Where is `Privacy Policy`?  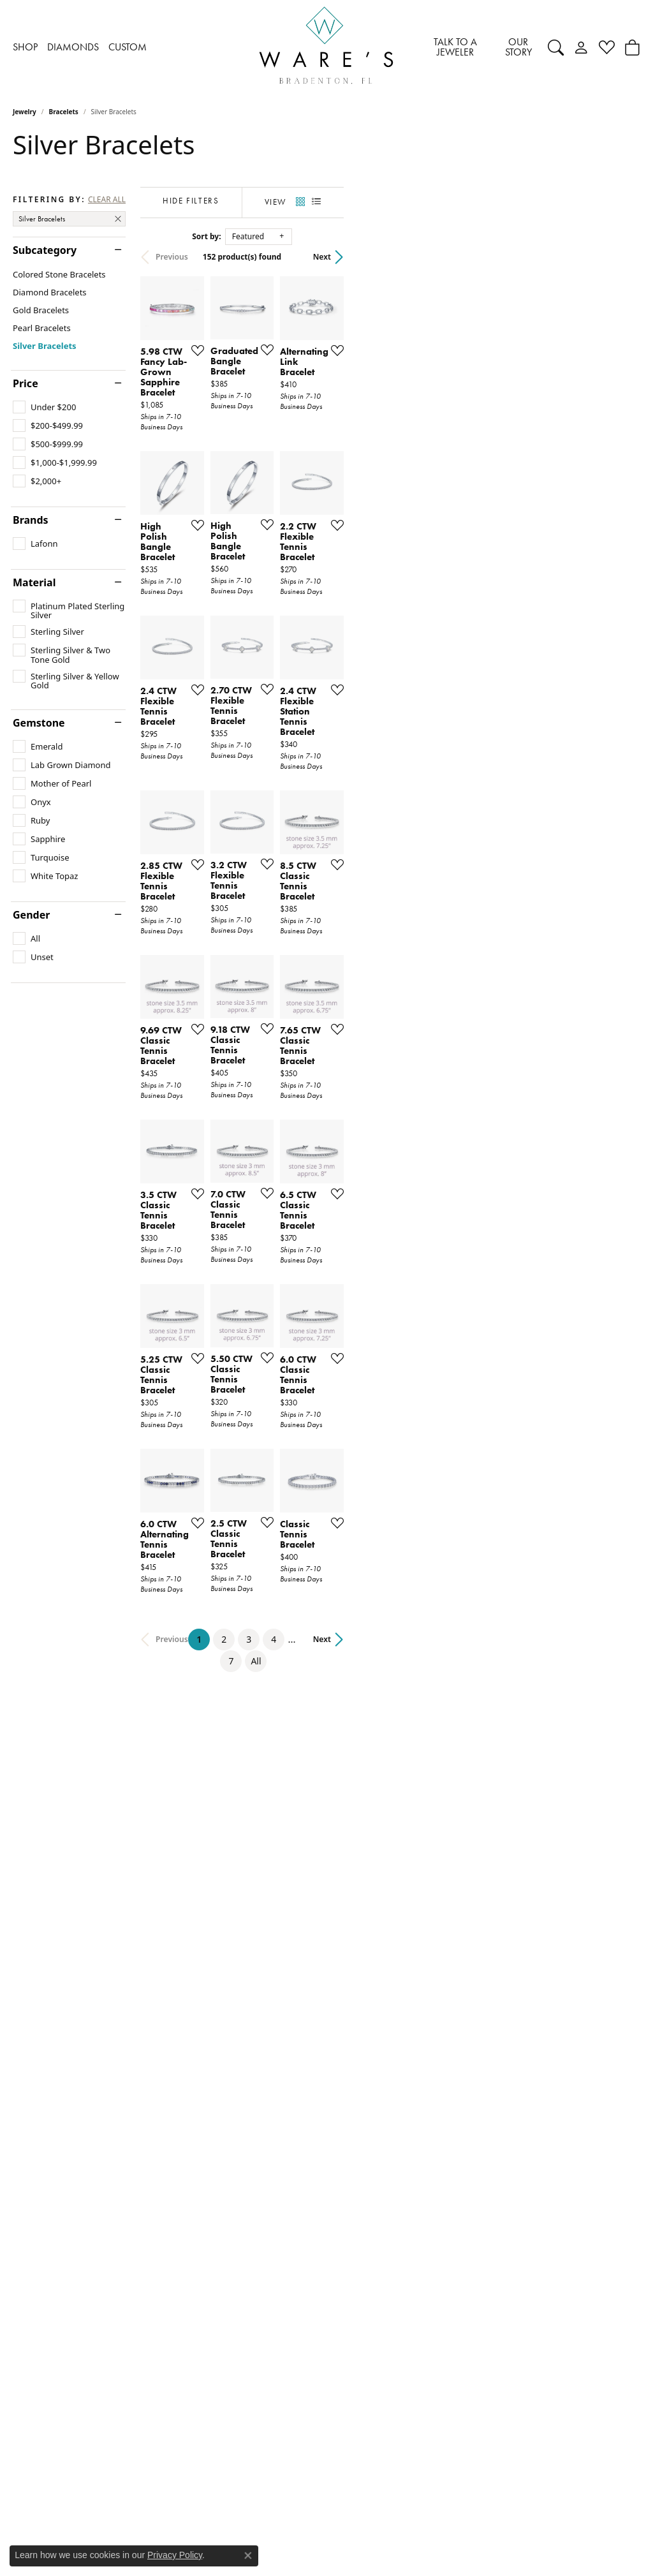
Privacy Policy is located at coordinates (174, 2555).